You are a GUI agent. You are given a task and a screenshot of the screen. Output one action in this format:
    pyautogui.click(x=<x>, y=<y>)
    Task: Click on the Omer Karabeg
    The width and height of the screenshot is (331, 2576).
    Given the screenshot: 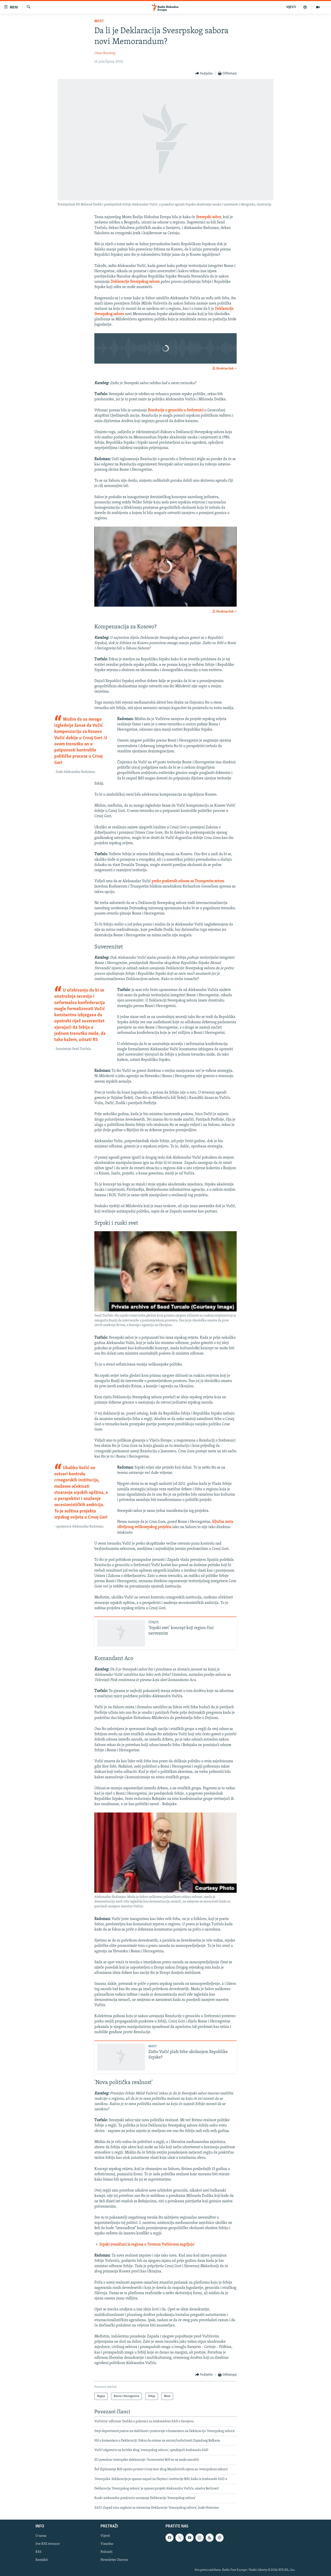 What is the action you would take?
    pyautogui.click(x=104, y=53)
    